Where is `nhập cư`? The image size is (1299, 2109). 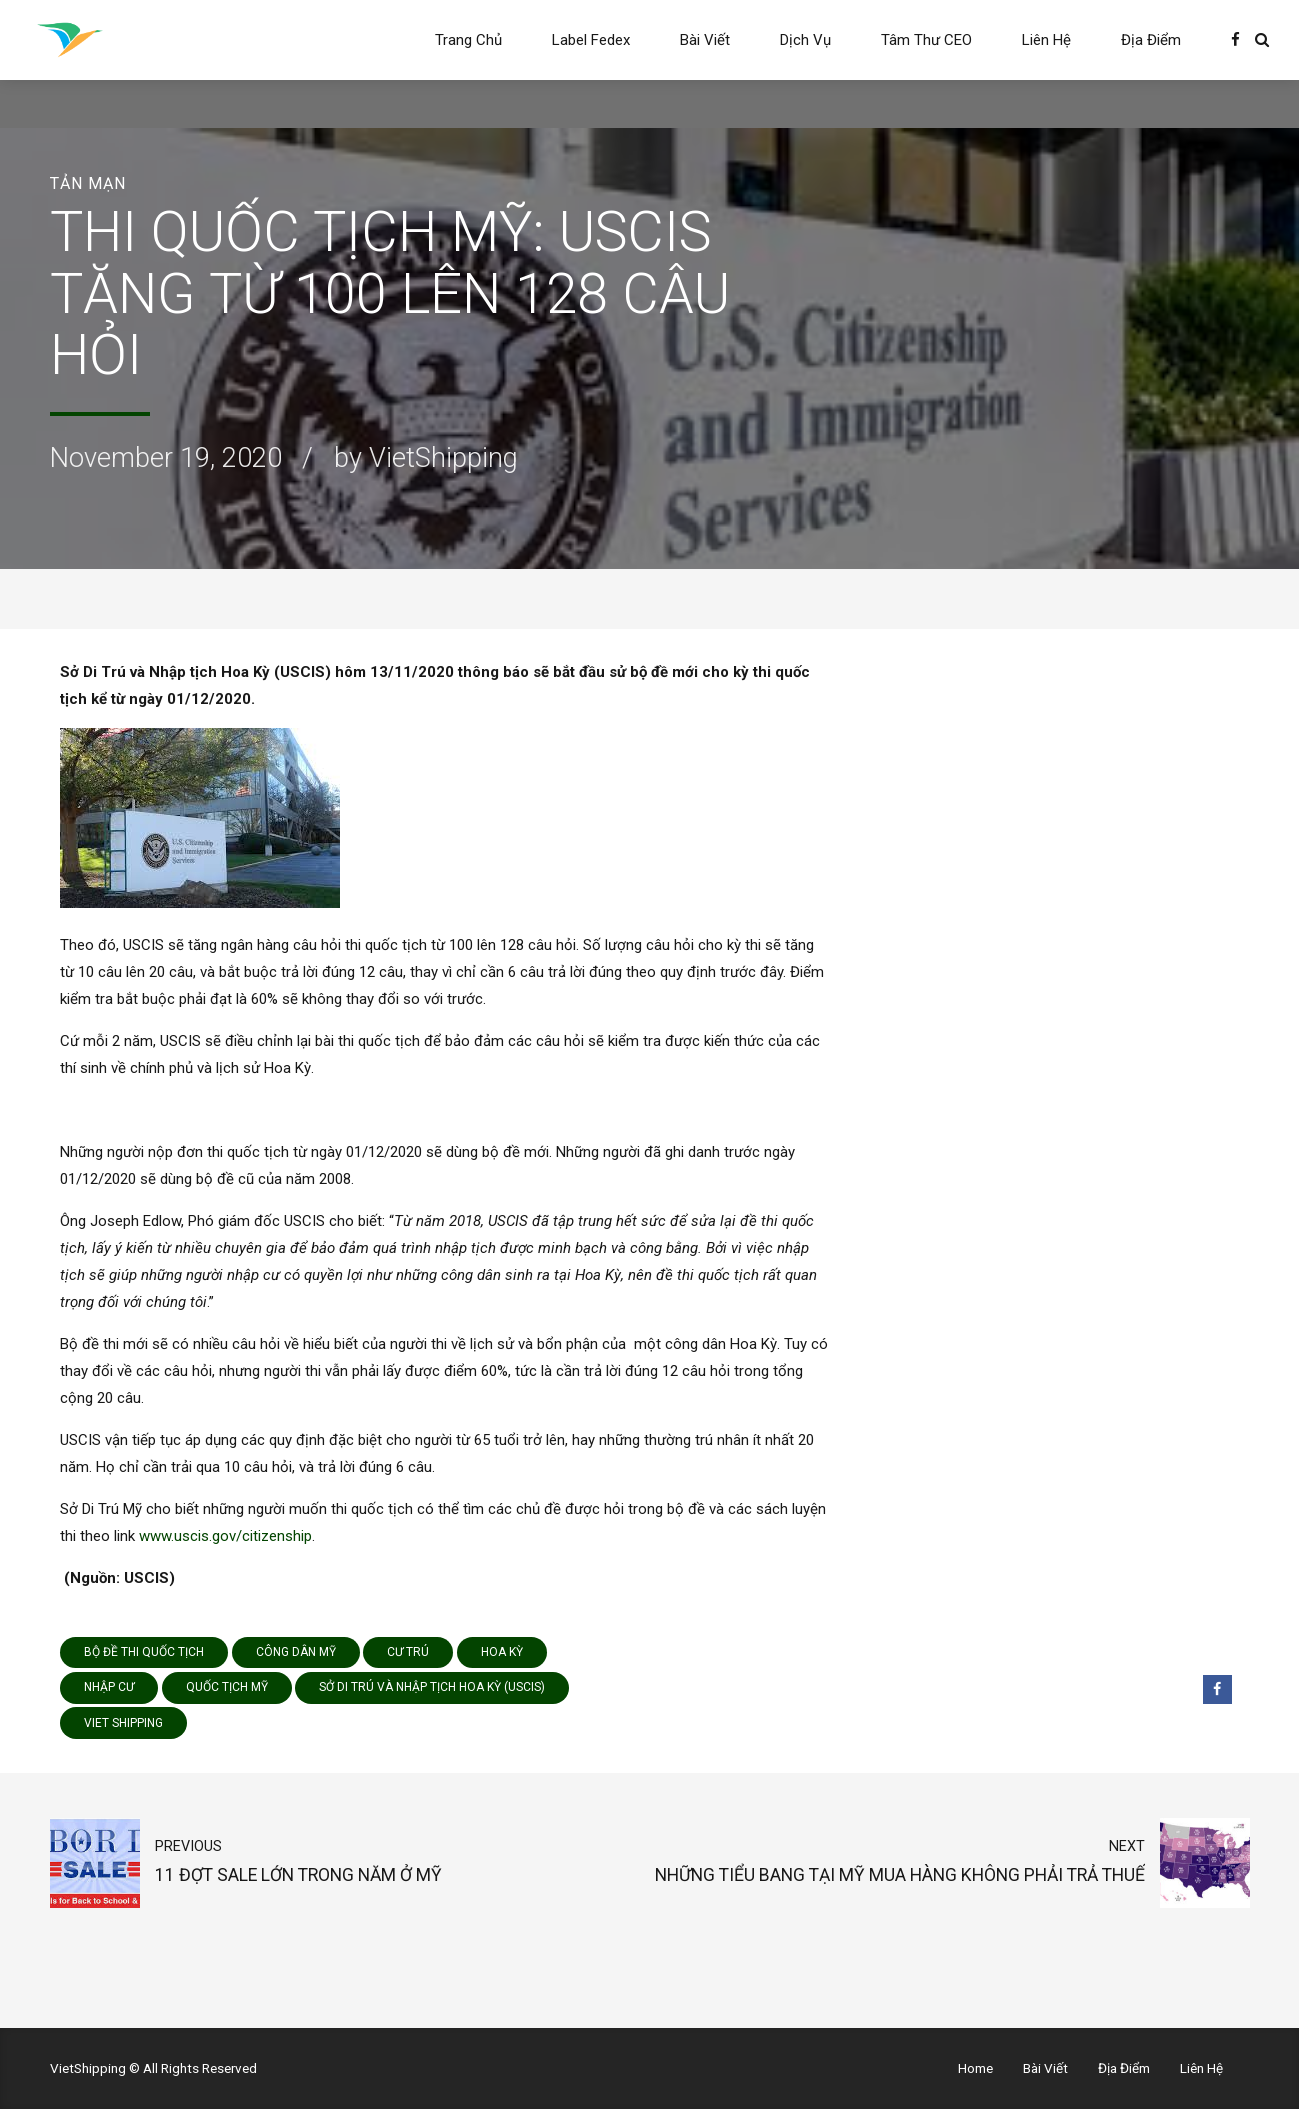
nhập cư is located at coordinates (109, 1687).